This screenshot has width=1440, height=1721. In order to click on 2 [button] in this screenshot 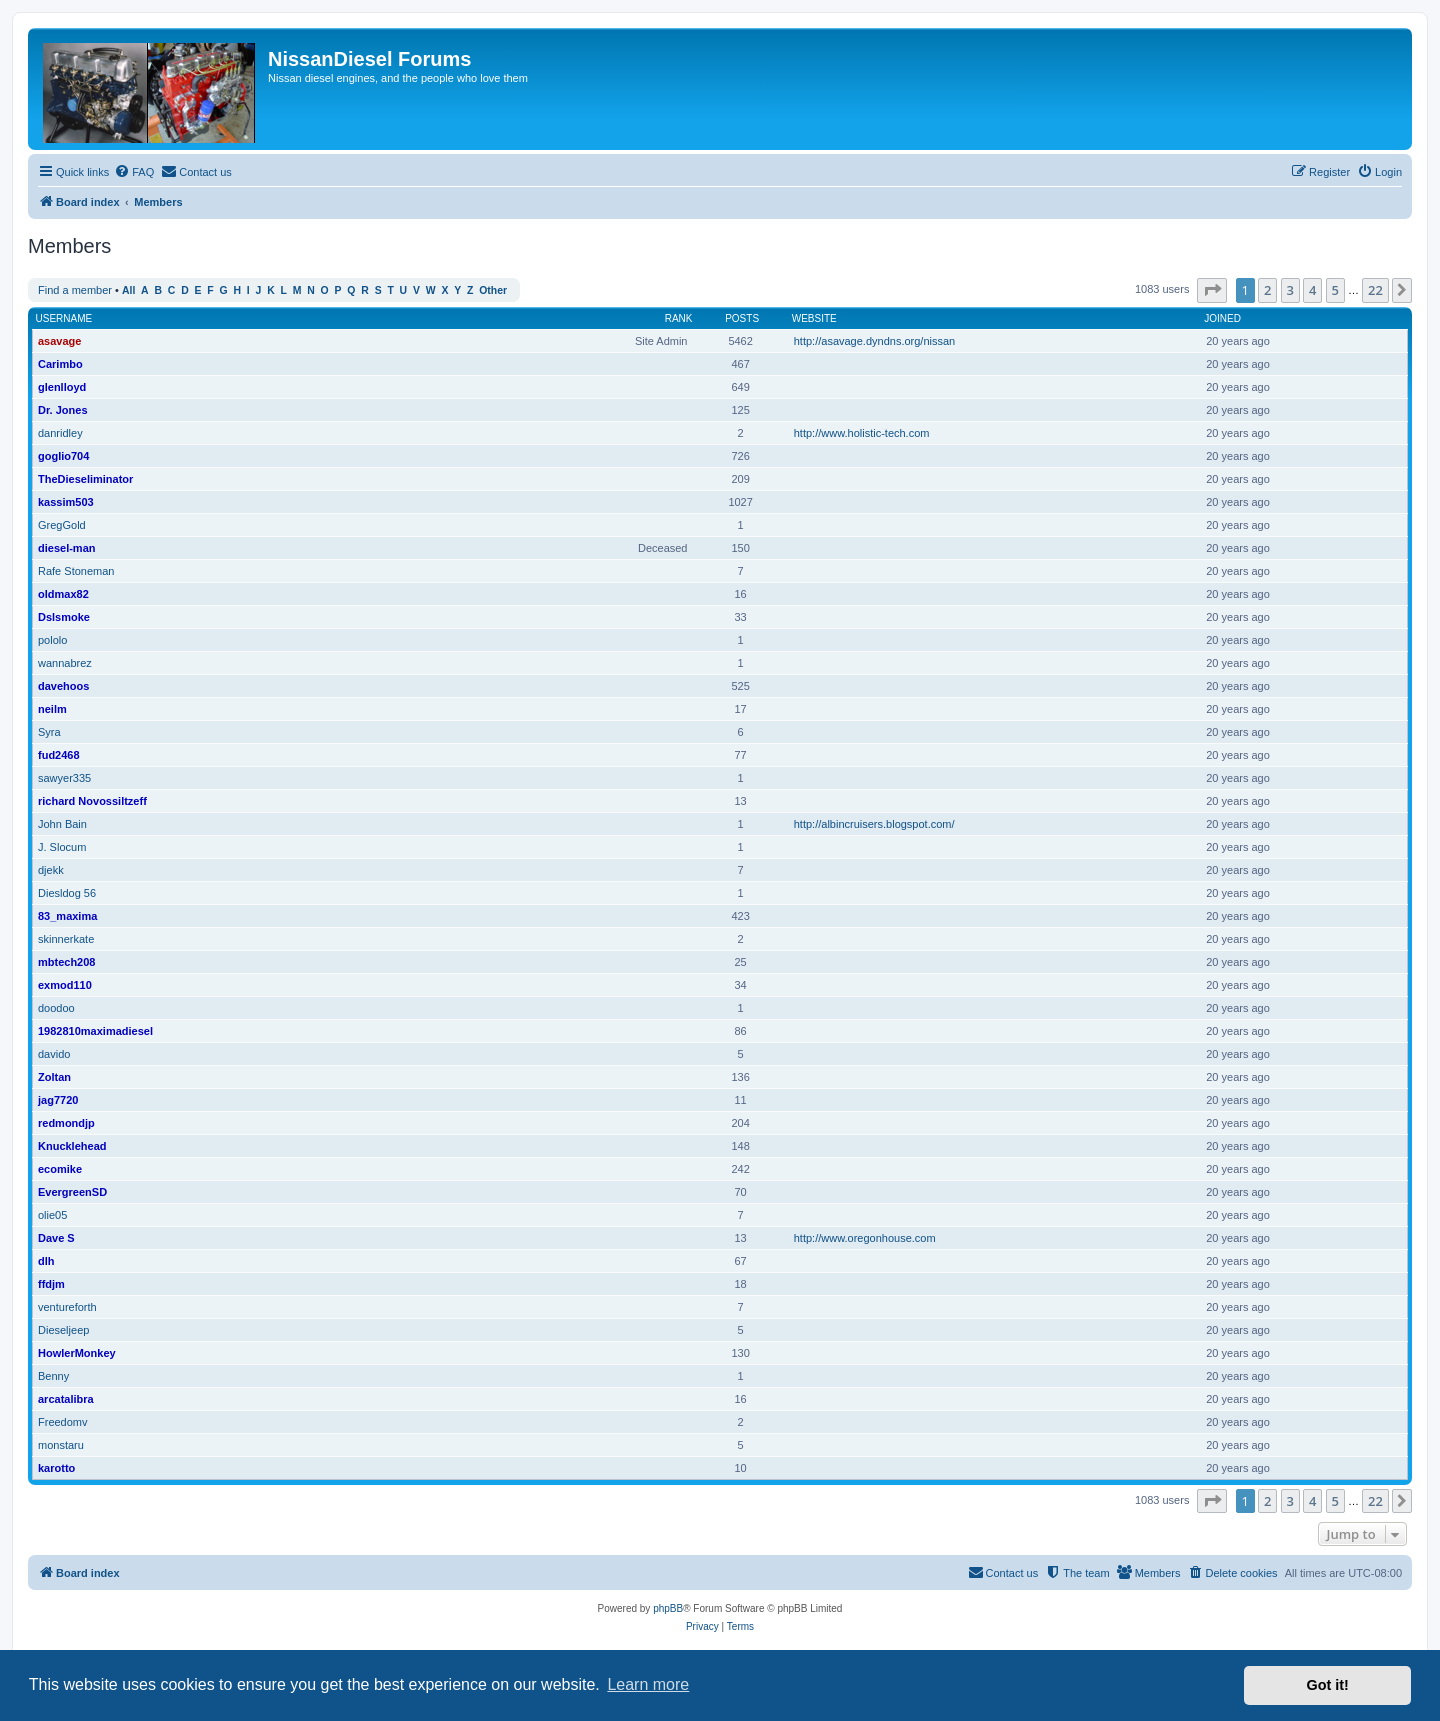, I will do `click(1267, 290)`.